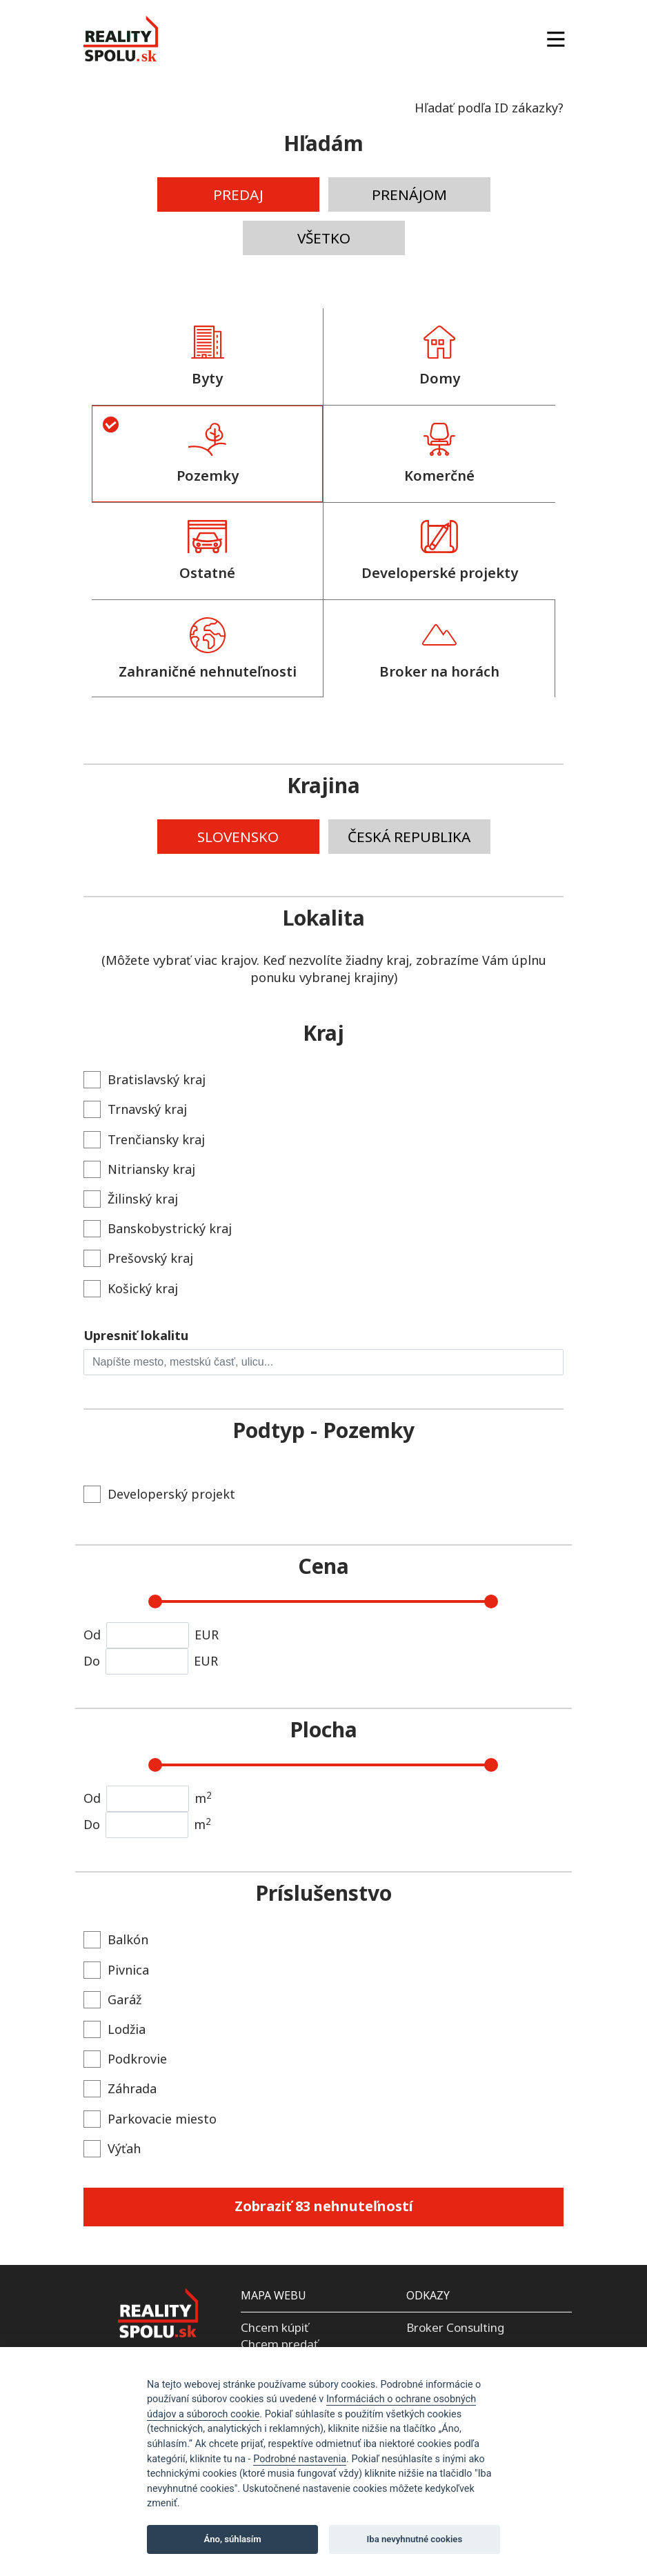 The image size is (647, 2576). What do you see at coordinates (138, 1258) in the screenshot?
I see `Prešovský kraj` at bounding box center [138, 1258].